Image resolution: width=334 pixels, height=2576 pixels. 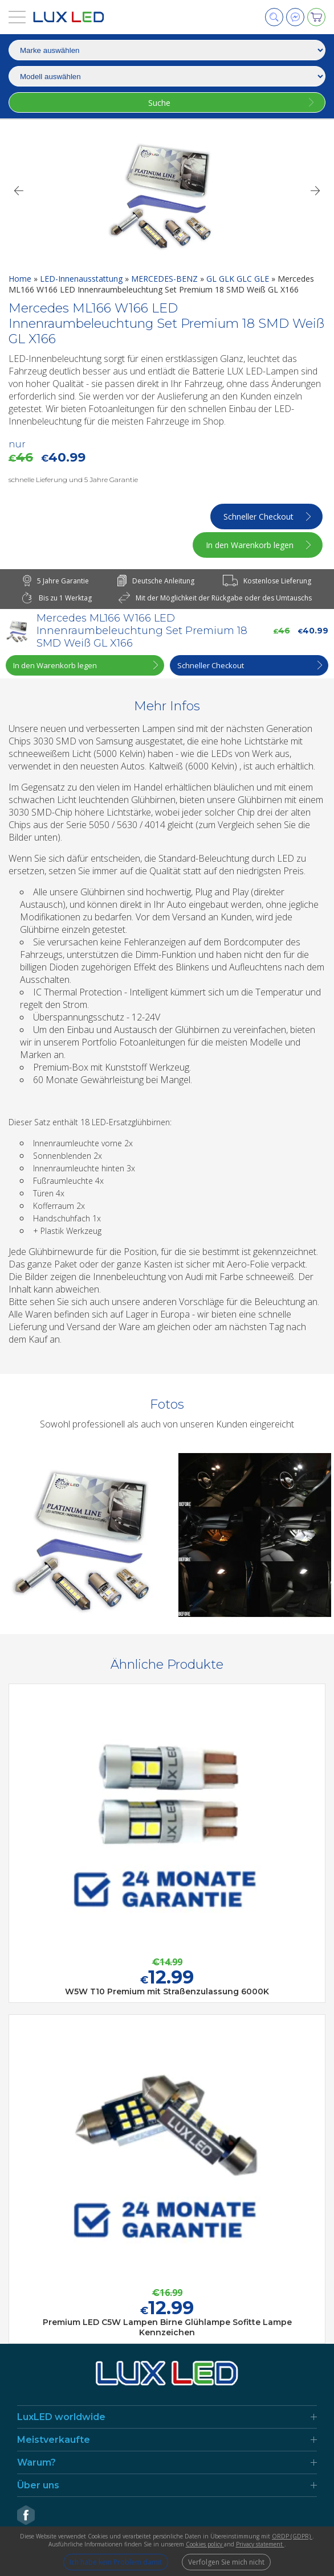 What do you see at coordinates (250, 545) in the screenshot?
I see `In den Warenkorb legen` at bounding box center [250, 545].